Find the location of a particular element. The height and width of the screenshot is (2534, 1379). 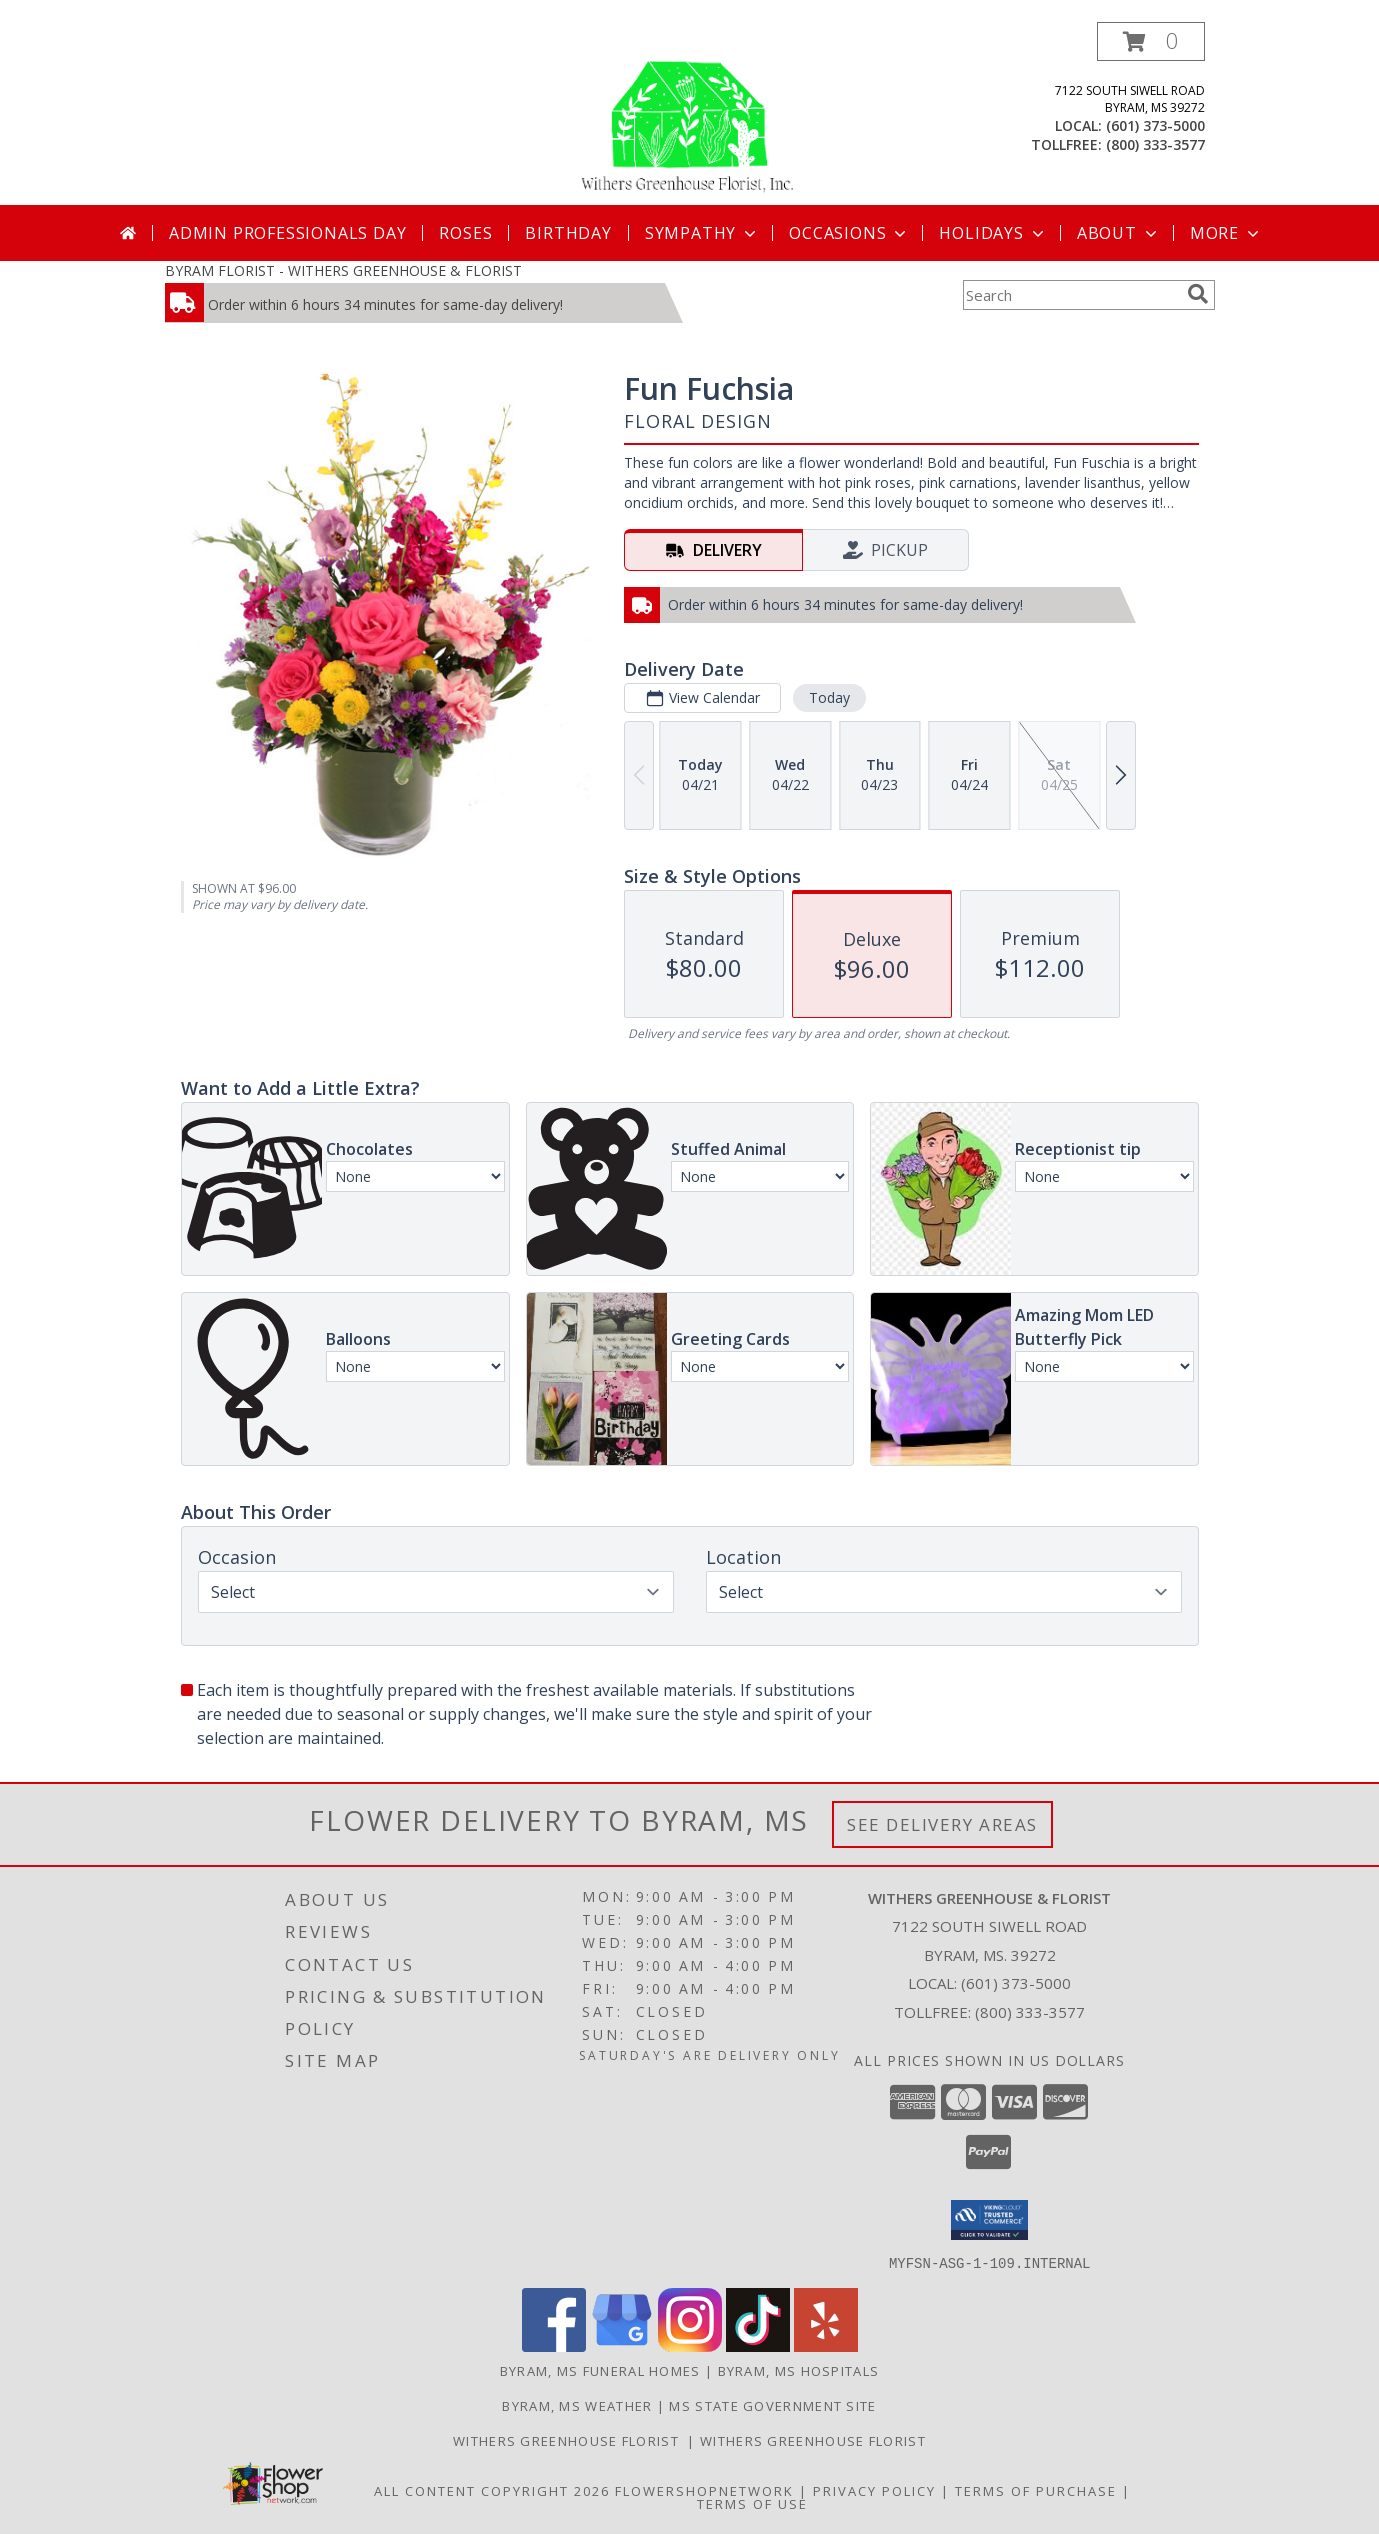

Admin Professionals Day is located at coordinates (287, 233).